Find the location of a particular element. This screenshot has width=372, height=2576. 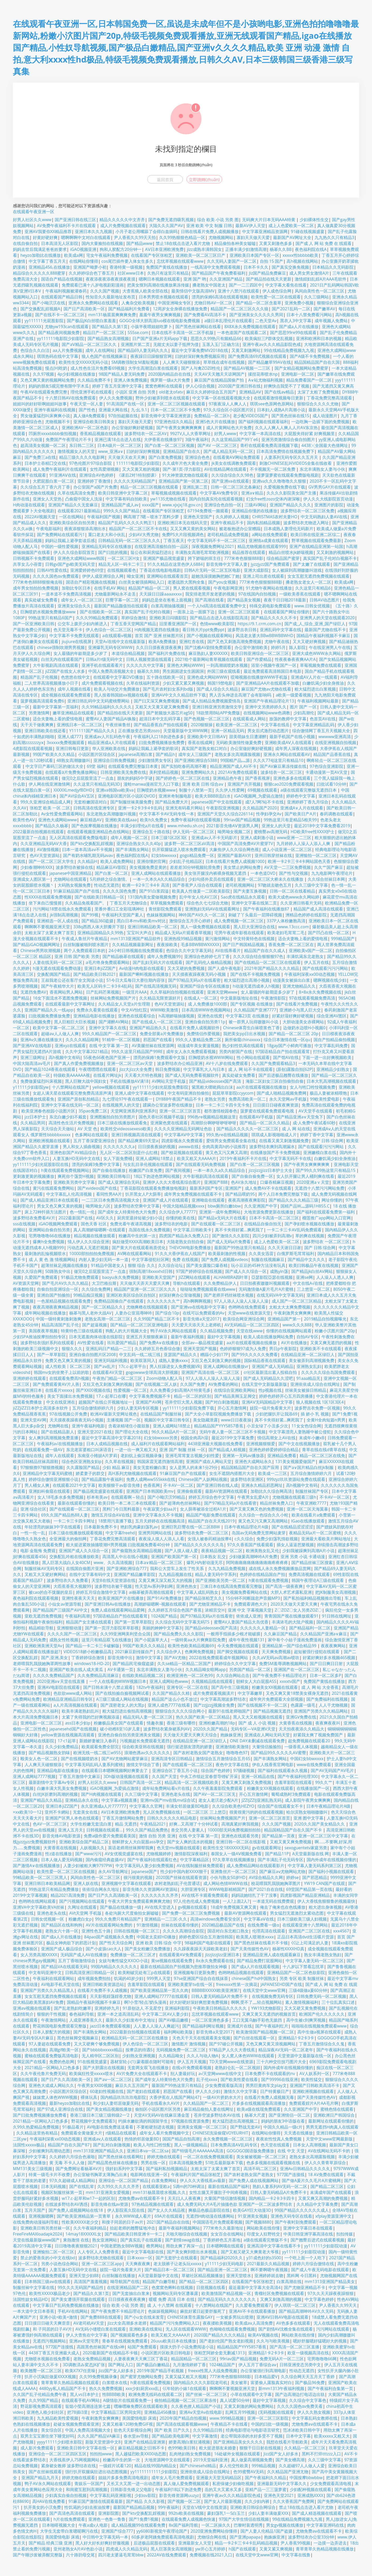

呦男呦女八区 is located at coordinates (98, 1206).